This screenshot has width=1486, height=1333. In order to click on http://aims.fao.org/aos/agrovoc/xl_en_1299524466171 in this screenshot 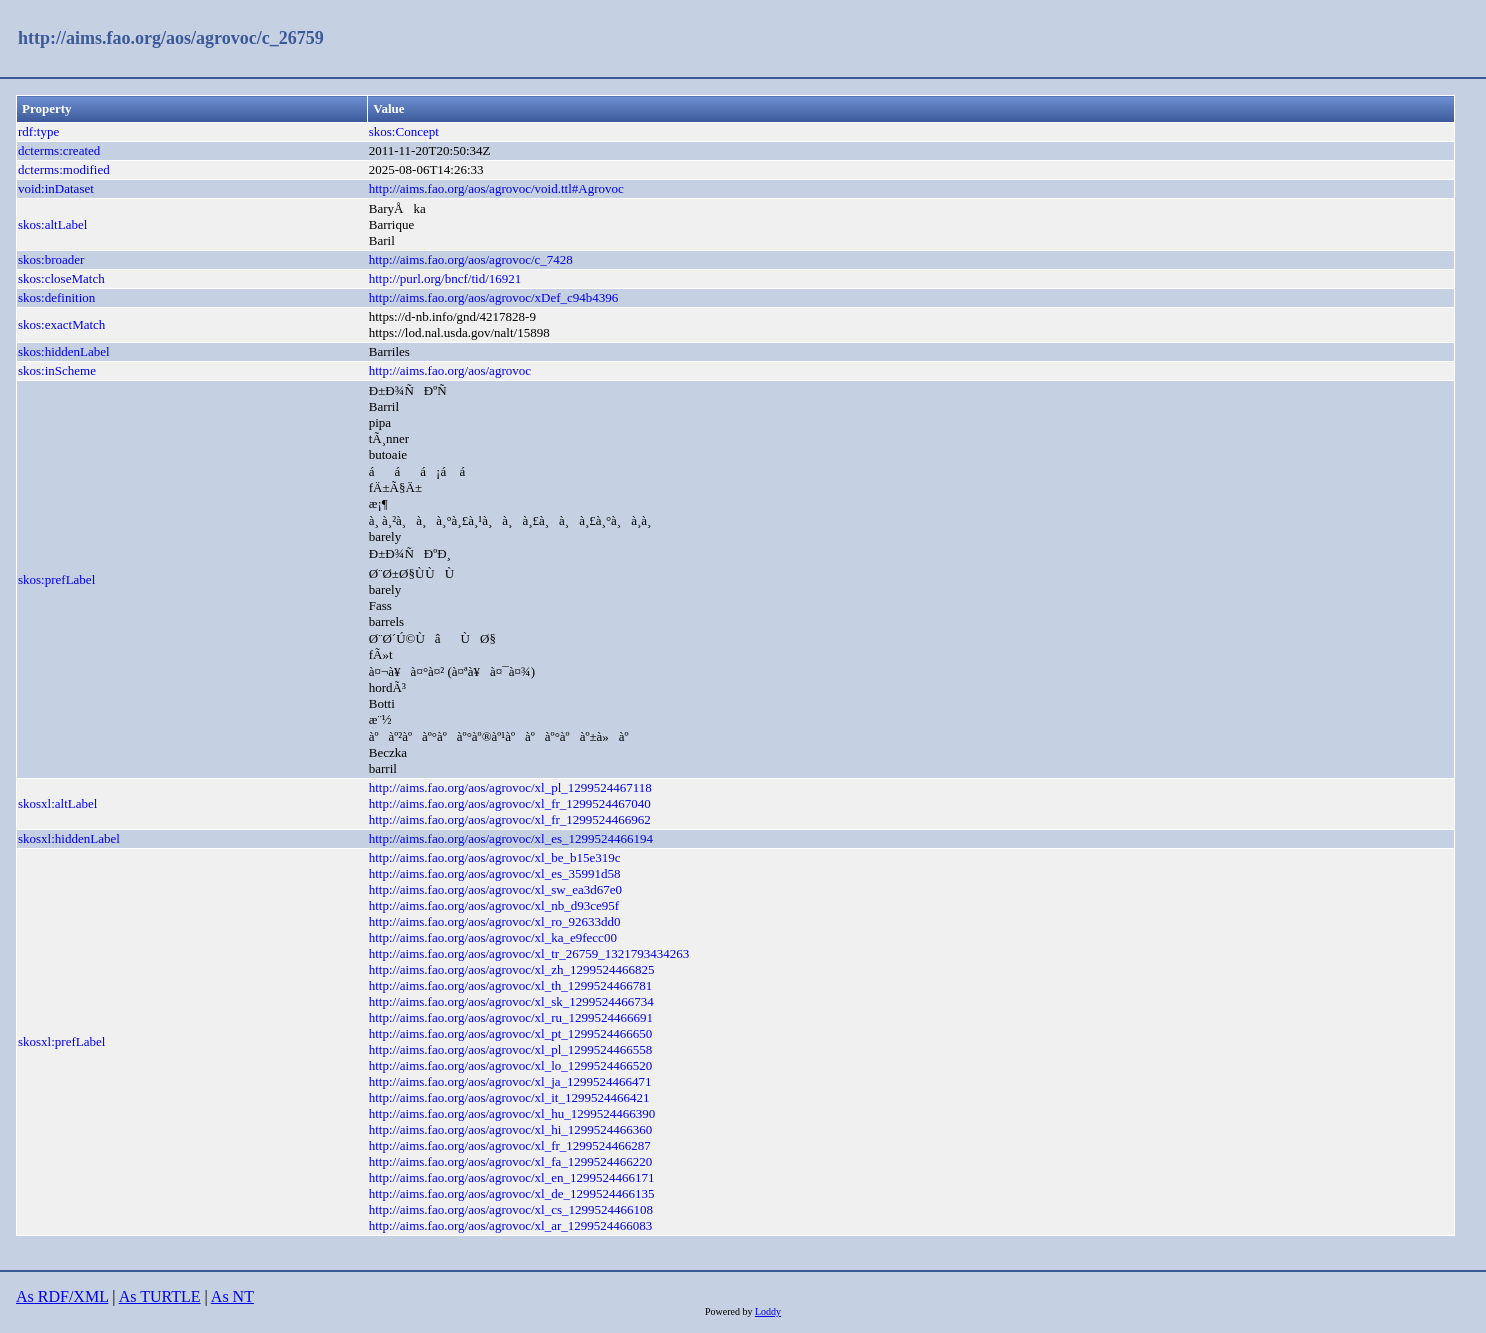, I will do `click(512, 1177)`.